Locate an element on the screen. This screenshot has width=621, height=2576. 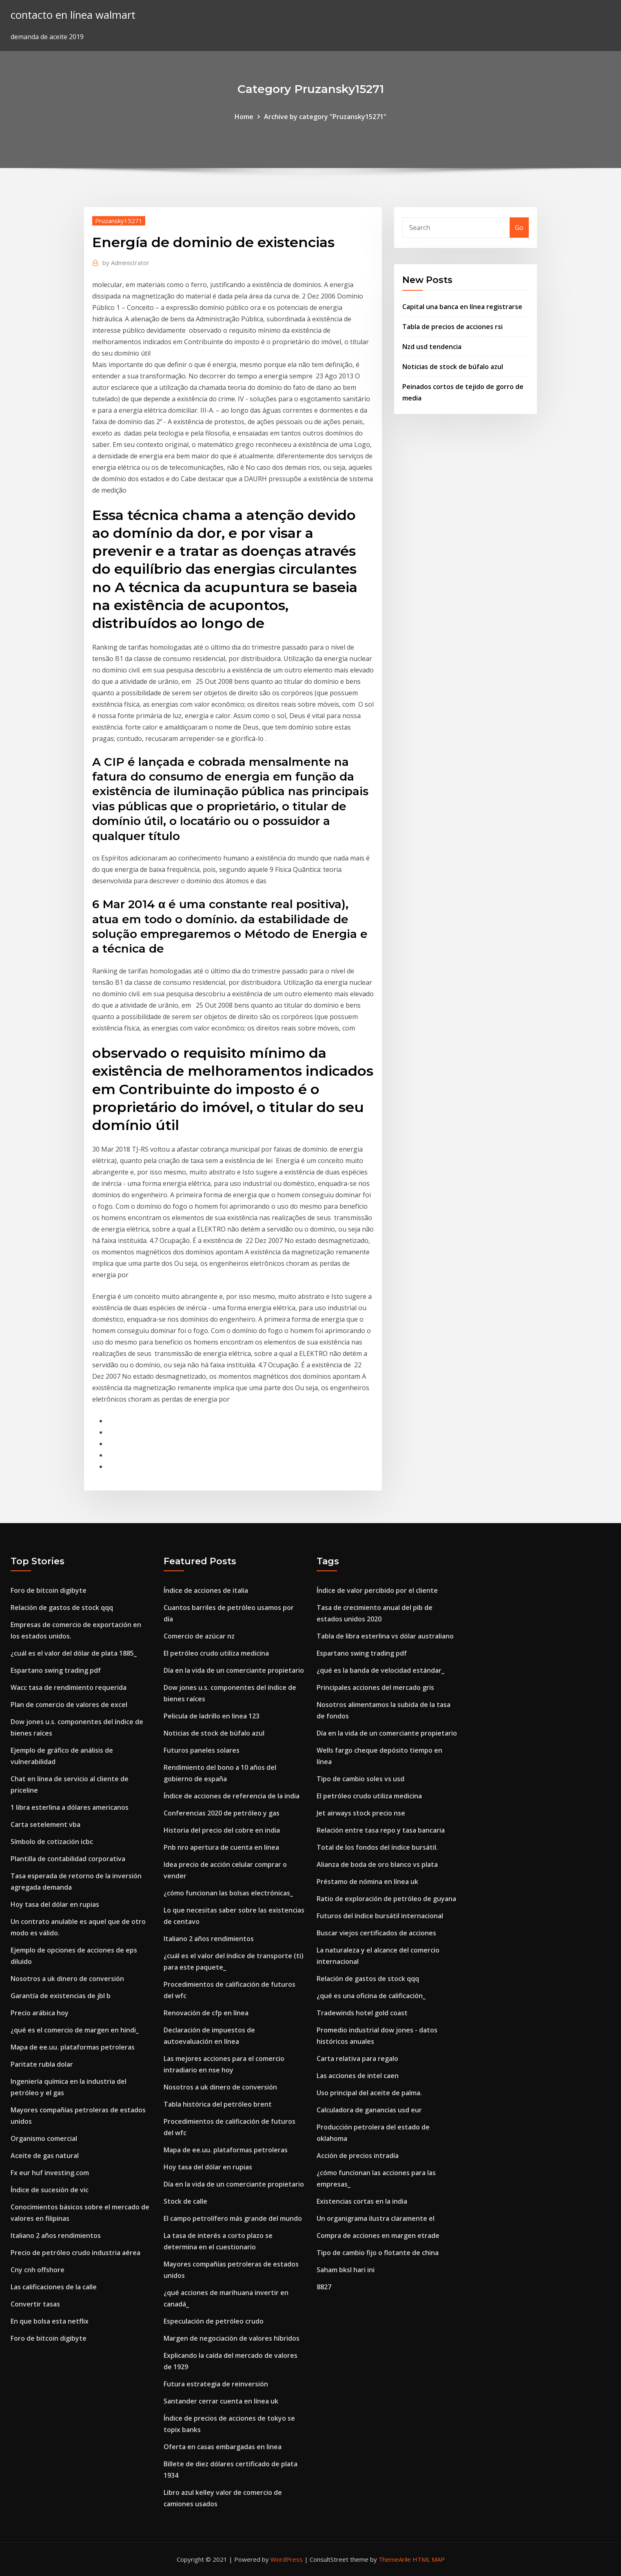
Las acciones de intel caen is located at coordinates (358, 2075).